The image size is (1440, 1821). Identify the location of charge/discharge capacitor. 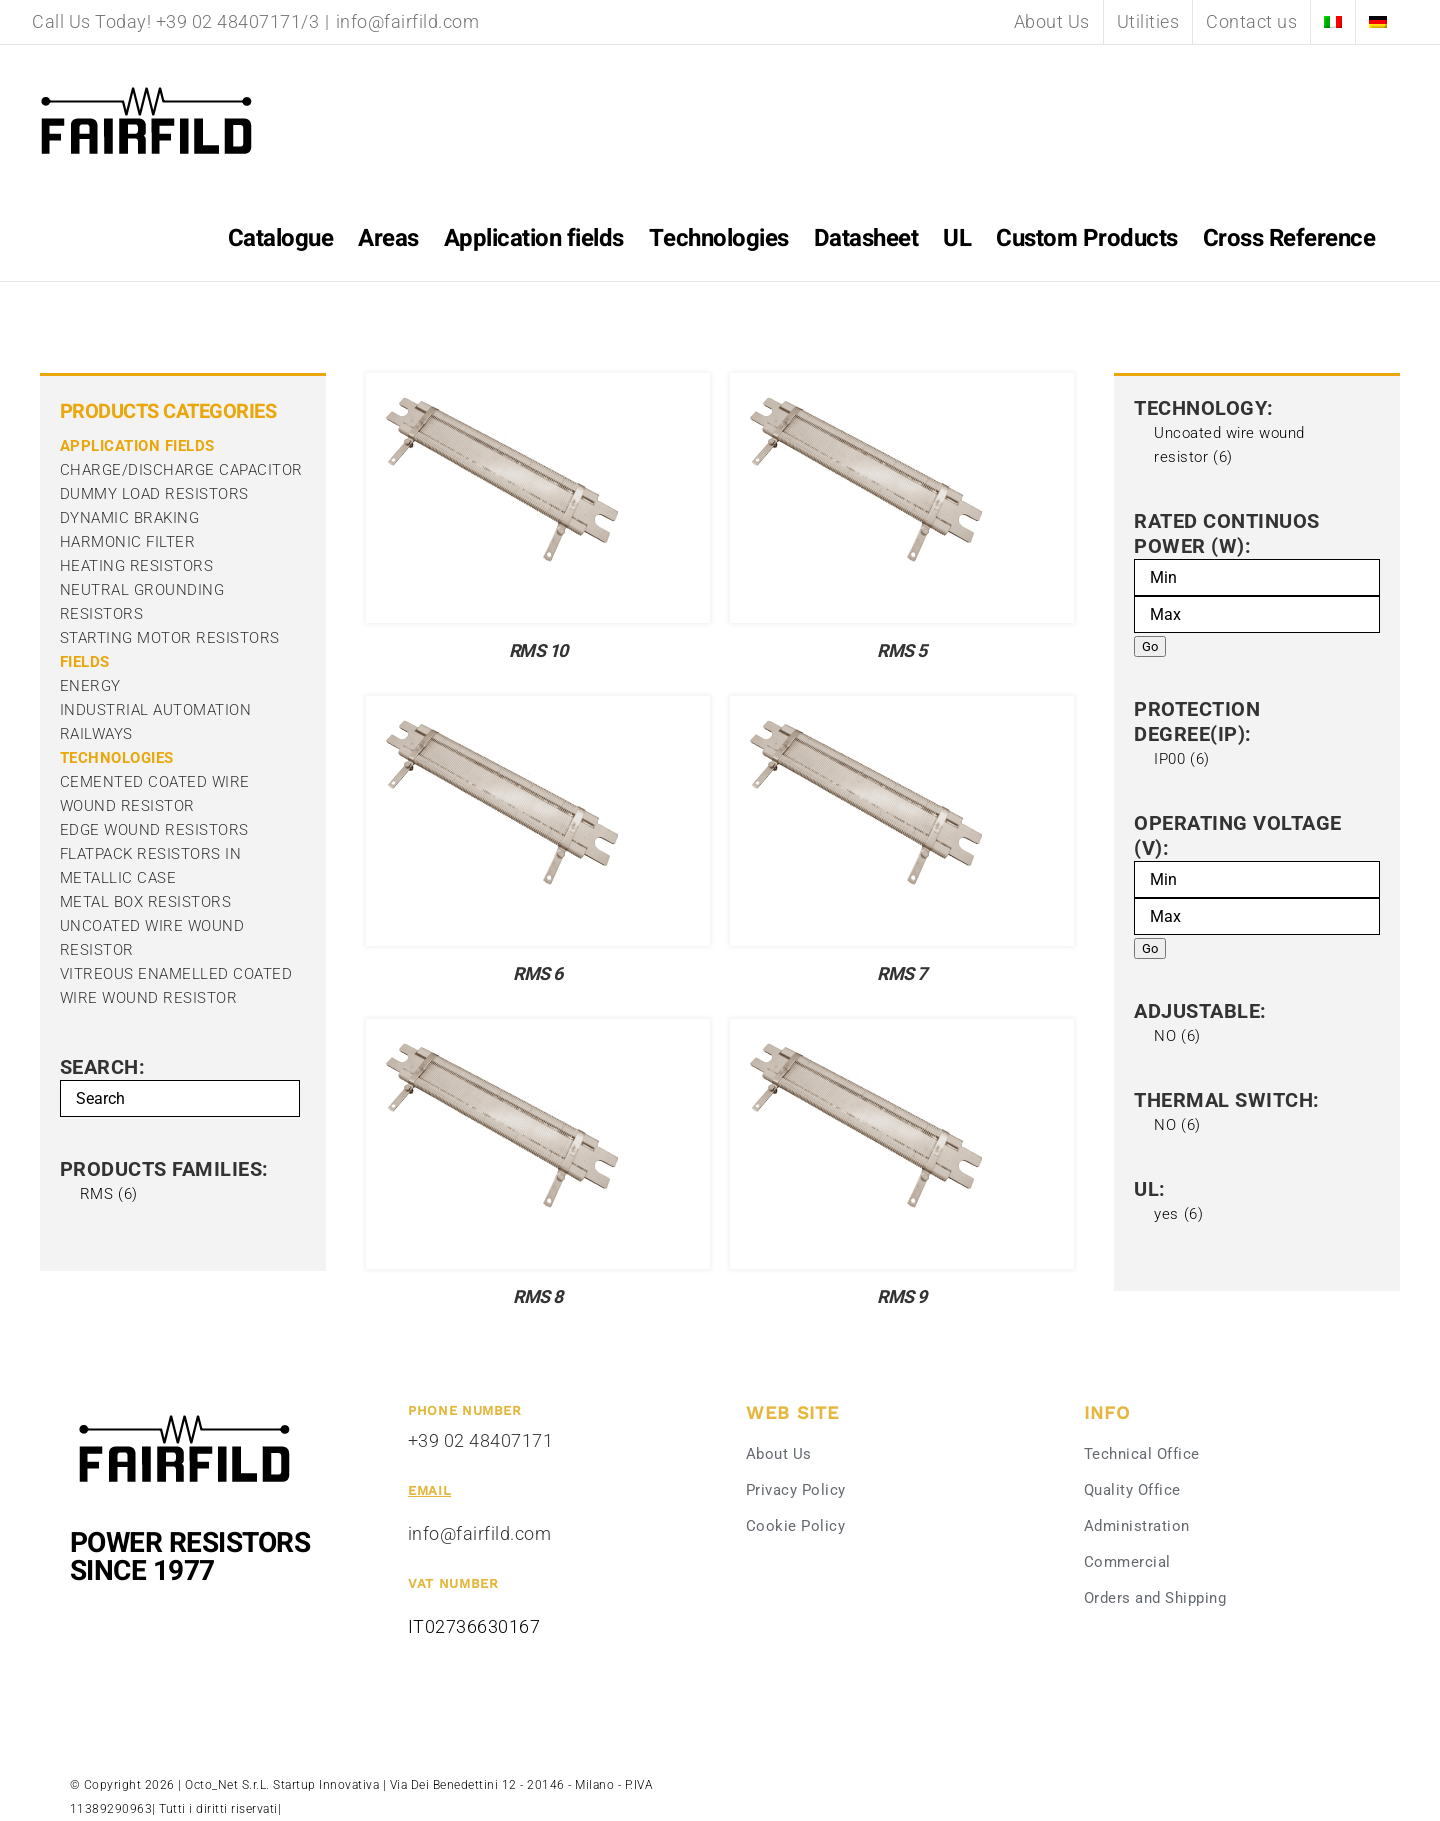
(181, 470).